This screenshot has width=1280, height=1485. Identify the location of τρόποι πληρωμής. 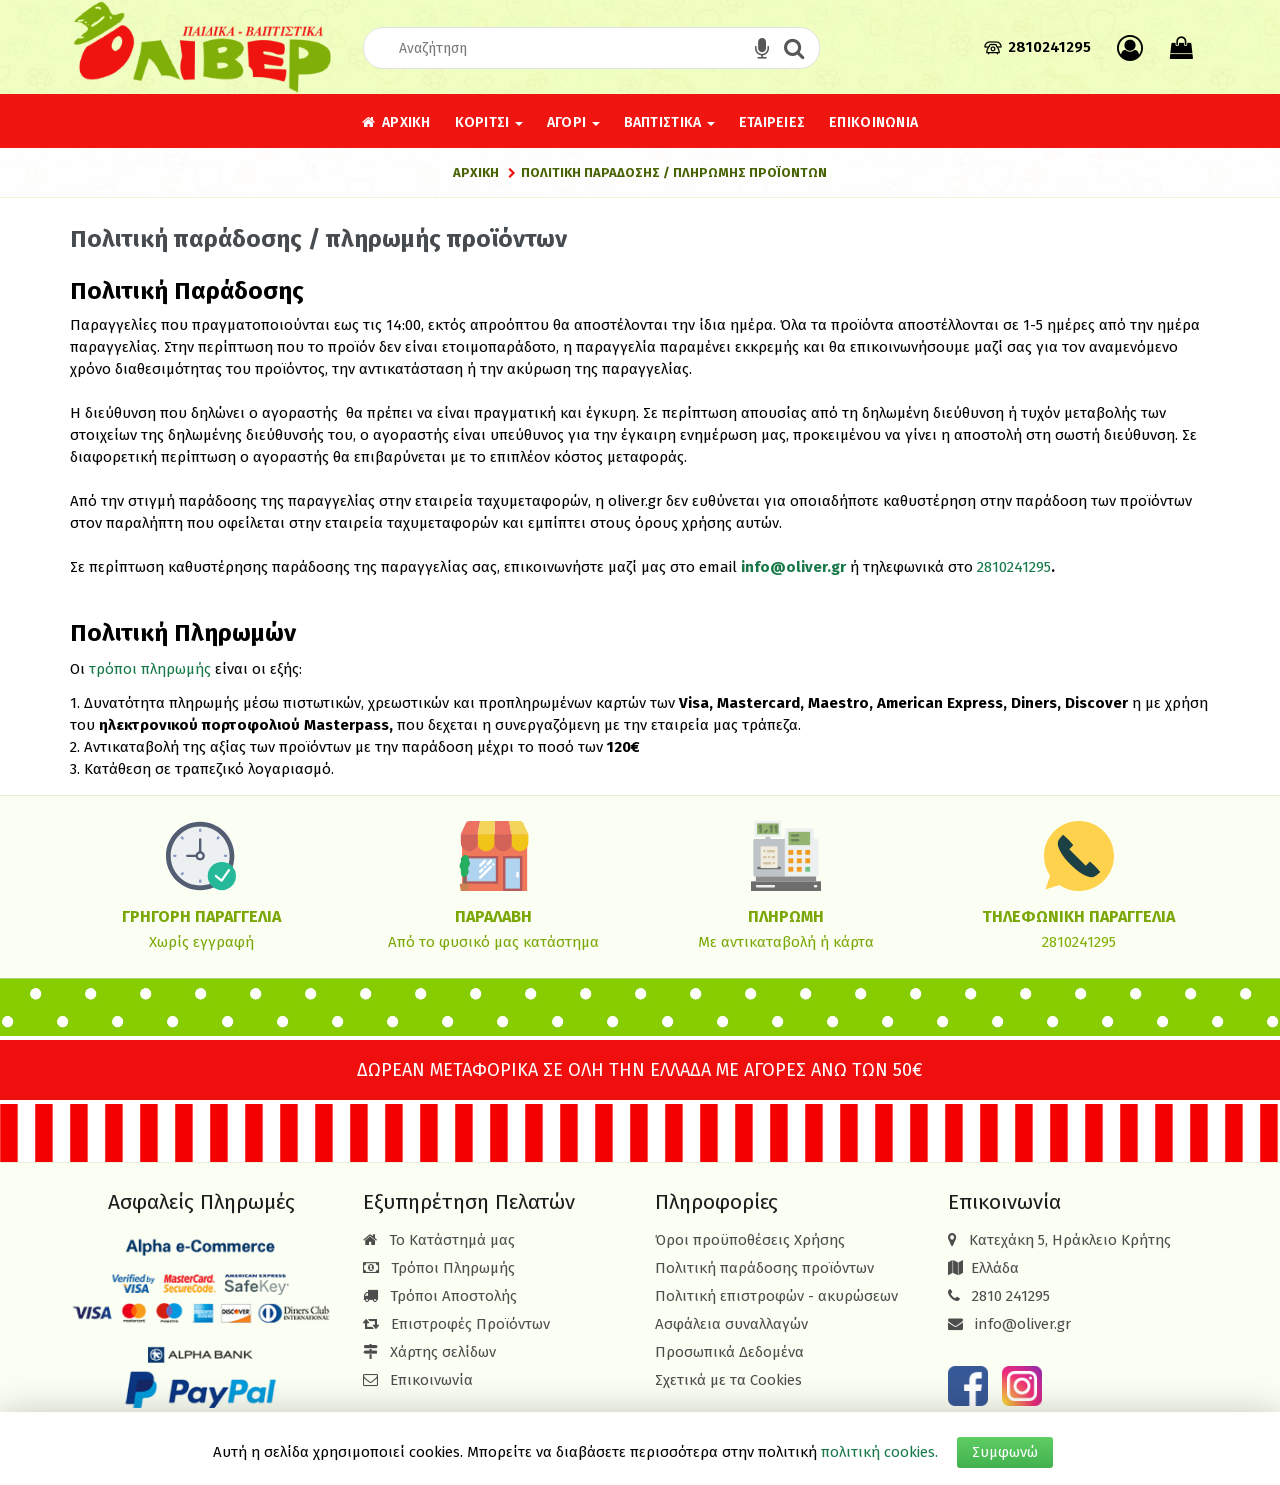
(150, 669).